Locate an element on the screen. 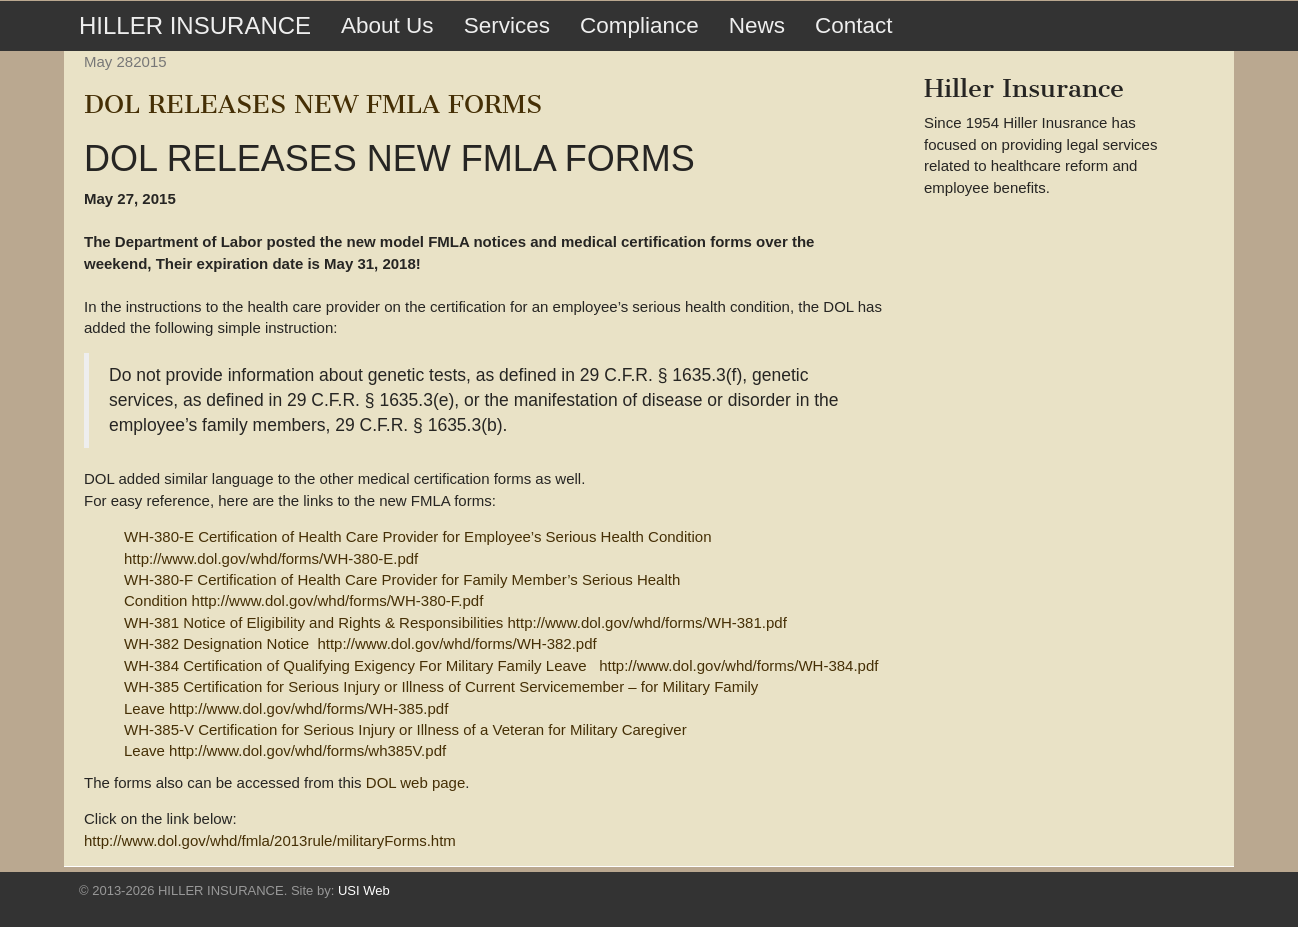 This screenshot has width=1298, height=927. DOL RELEASES NEW FMLA FORMS is located at coordinates (313, 104).